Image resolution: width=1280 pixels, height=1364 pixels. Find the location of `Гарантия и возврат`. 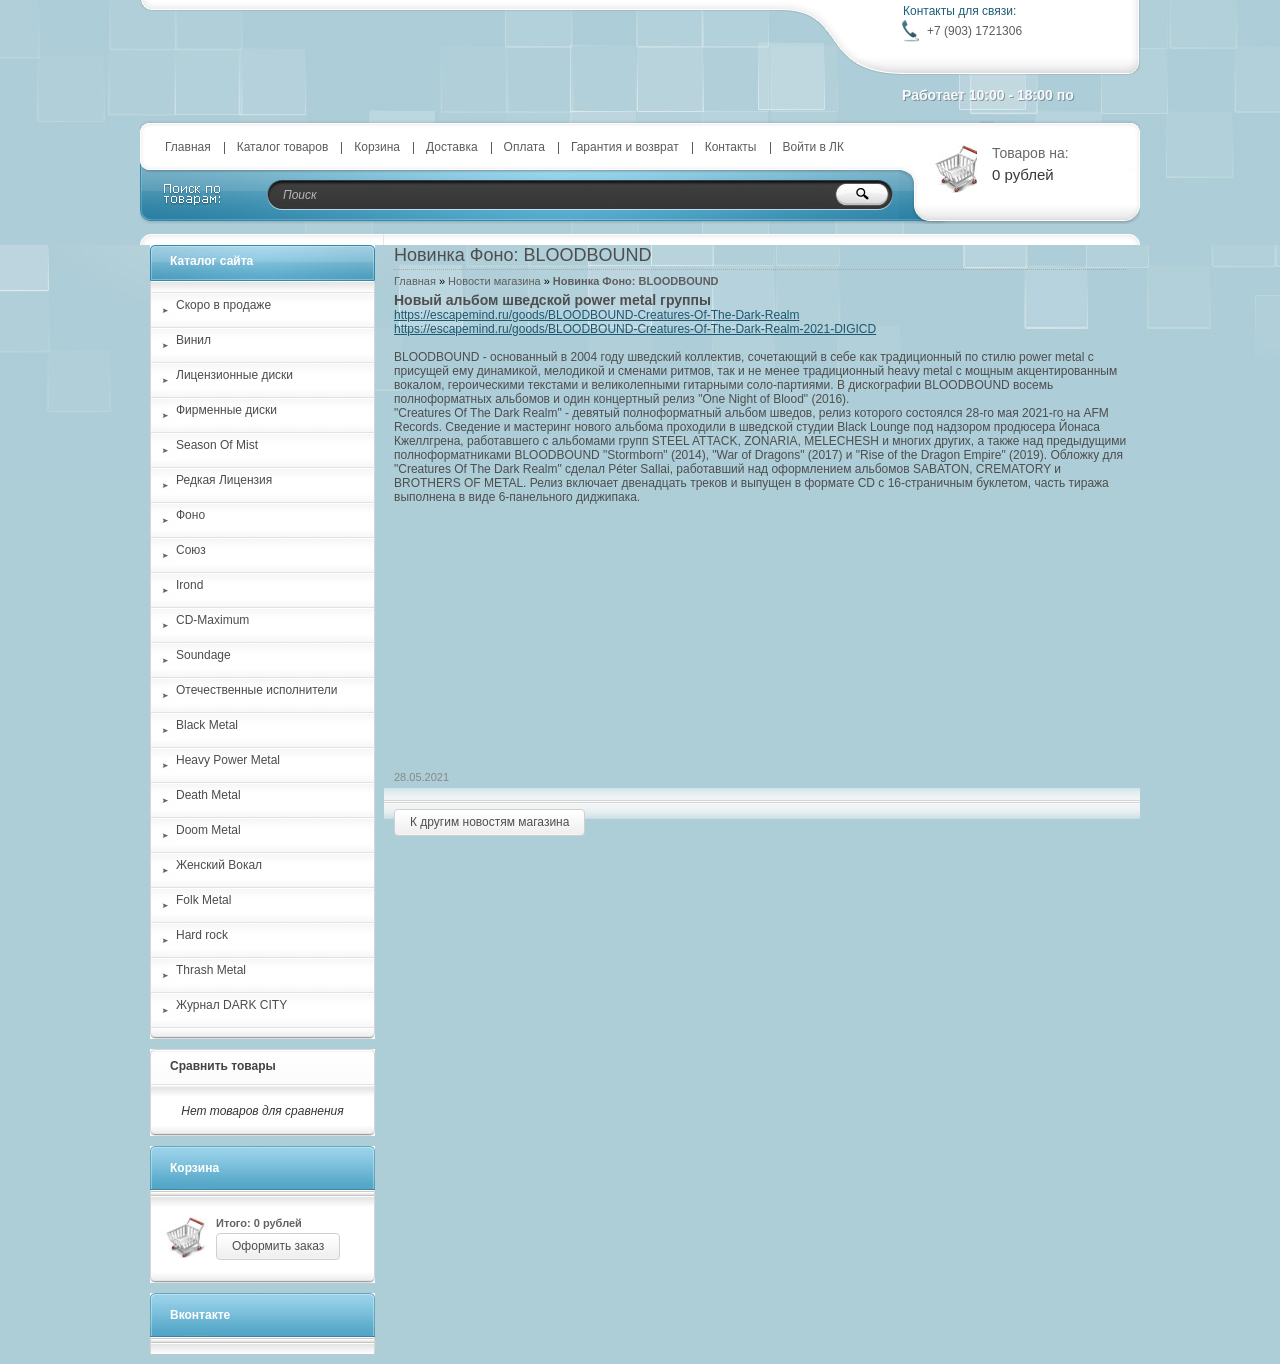

Гарантия и возврат is located at coordinates (625, 147).